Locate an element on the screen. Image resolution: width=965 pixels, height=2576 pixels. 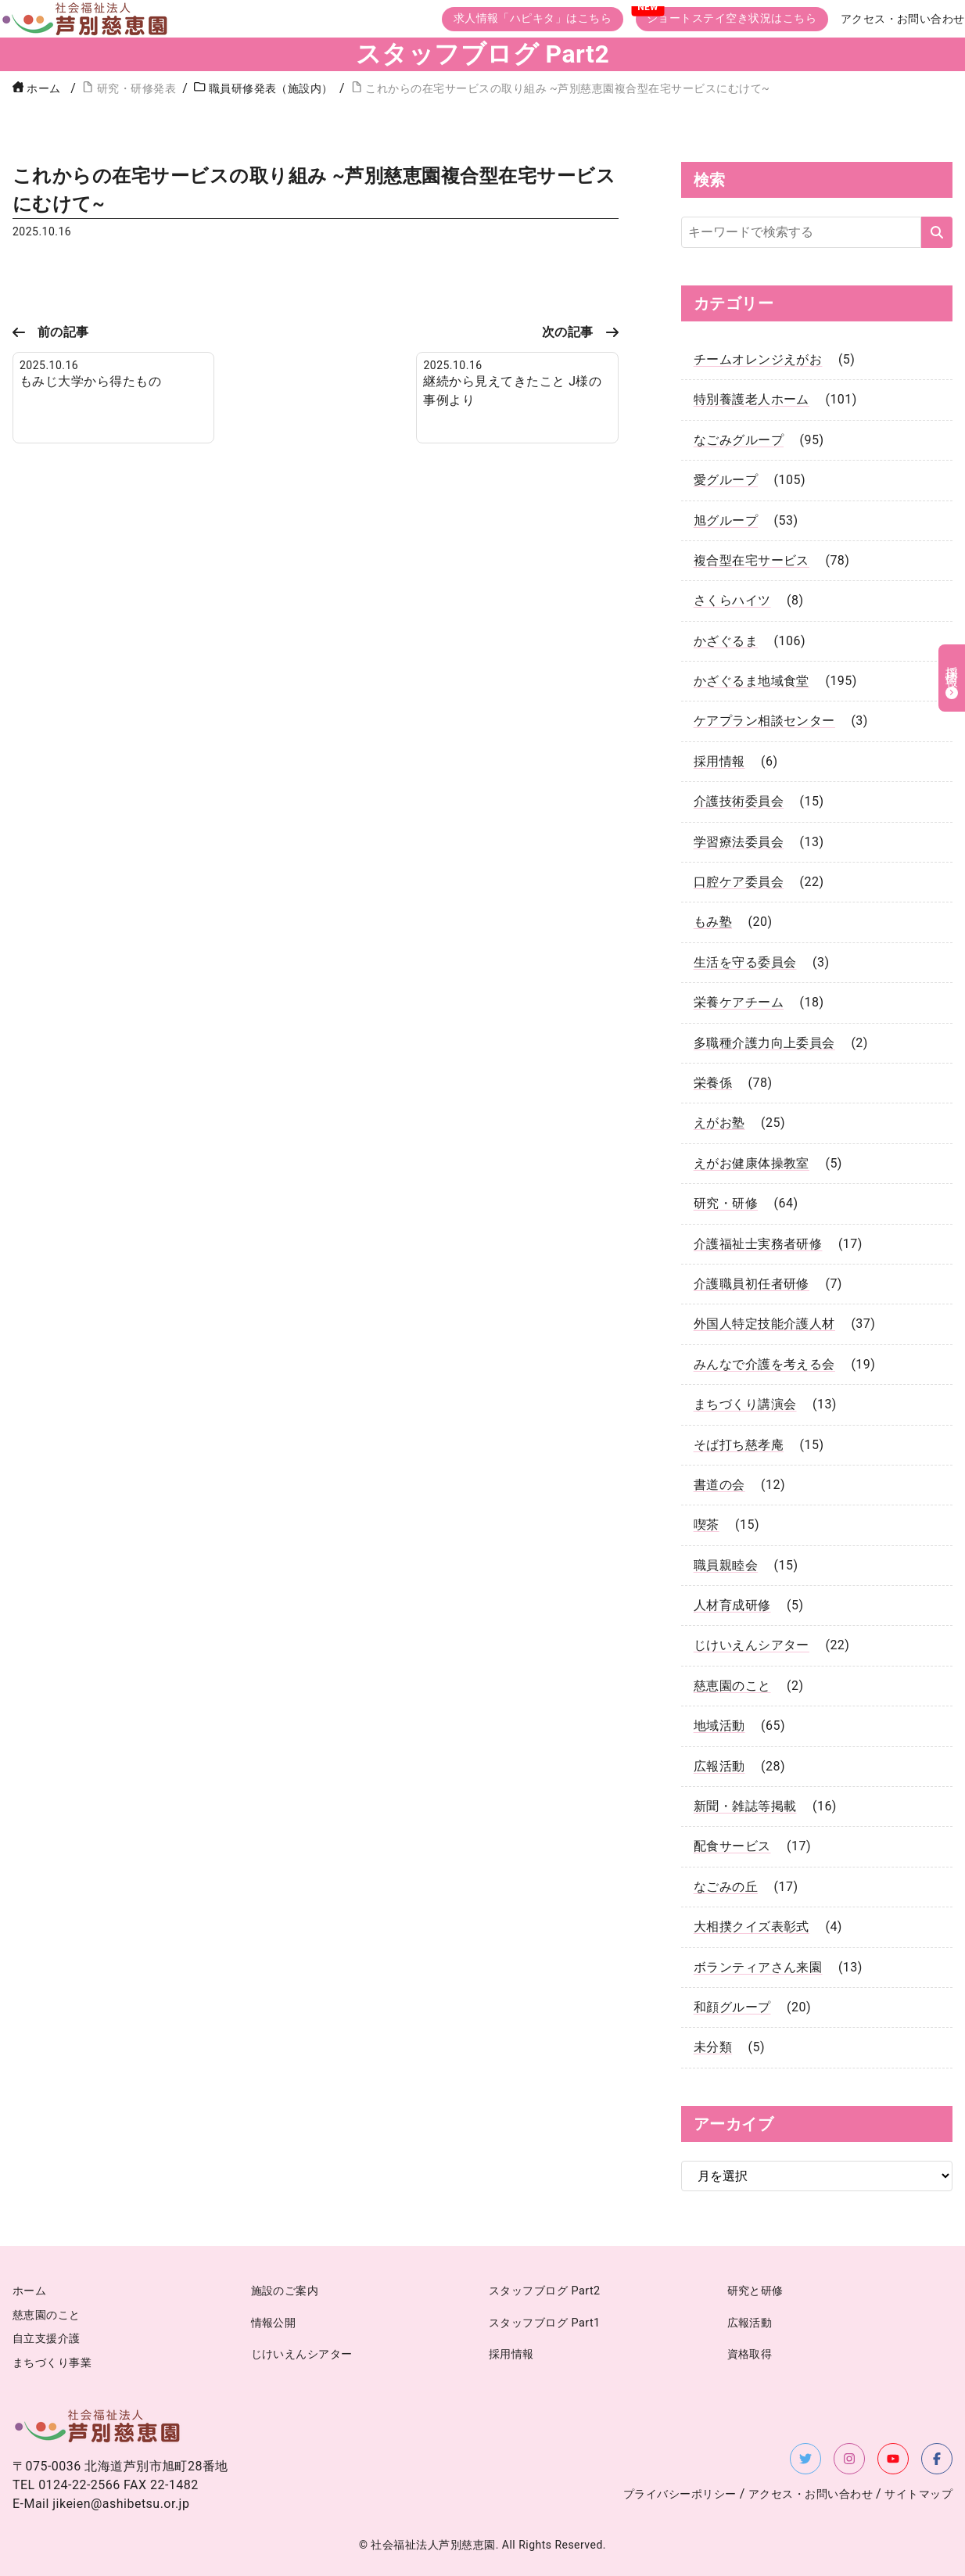
サイトマップ is located at coordinates (918, 2494).